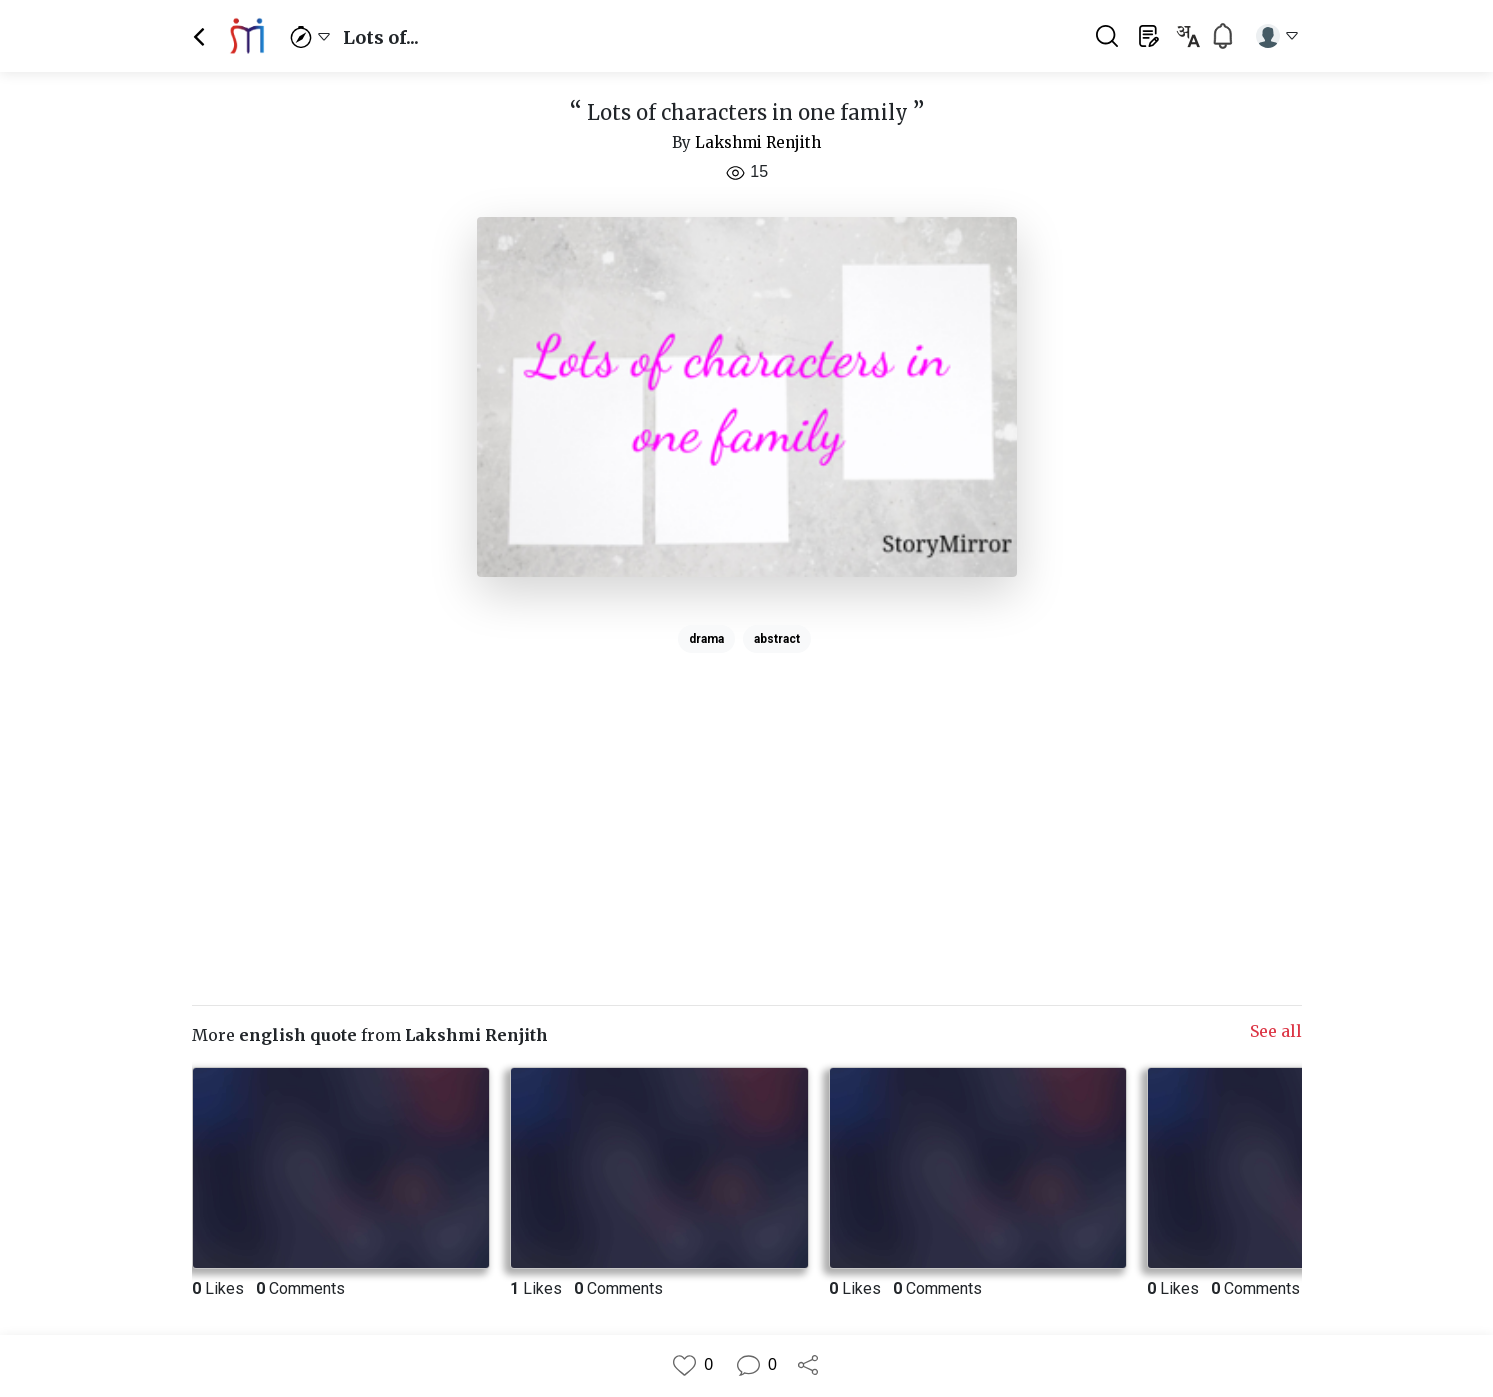 This screenshot has height=1397, width=1493. What do you see at coordinates (747, 801) in the screenshot?
I see `[Advertisement]` at bounding box center [747, 801].